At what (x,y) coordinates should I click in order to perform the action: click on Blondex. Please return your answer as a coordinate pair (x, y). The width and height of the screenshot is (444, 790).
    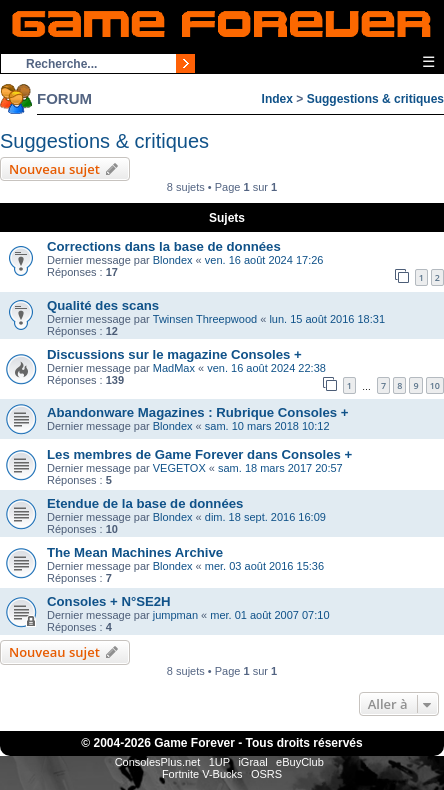
    Looking at the image, I should click on (173, 260).